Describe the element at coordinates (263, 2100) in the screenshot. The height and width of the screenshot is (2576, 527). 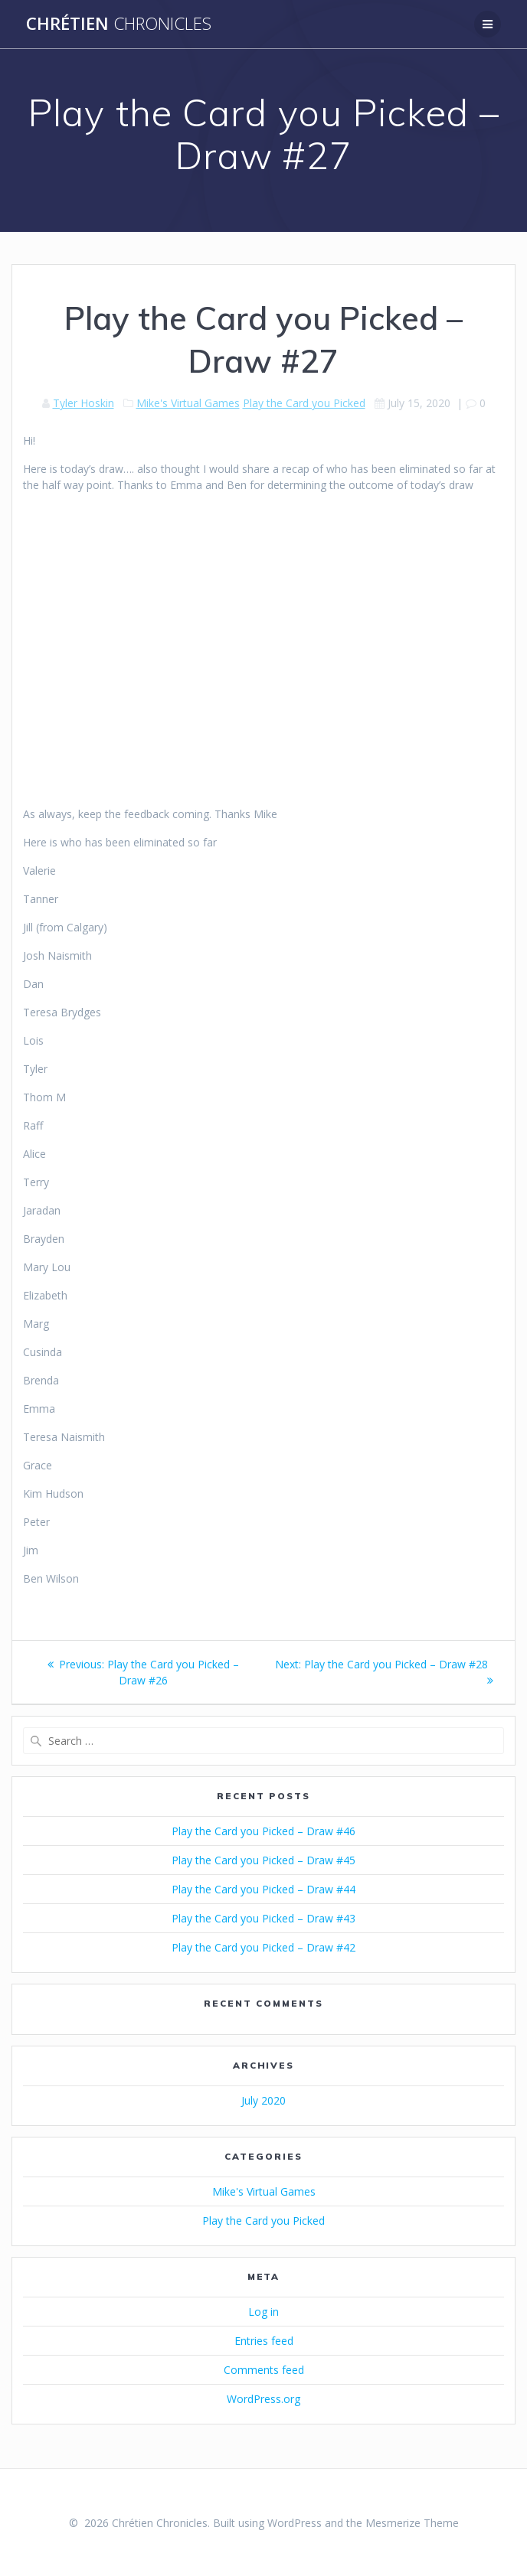
I see `July 2020` at that location.